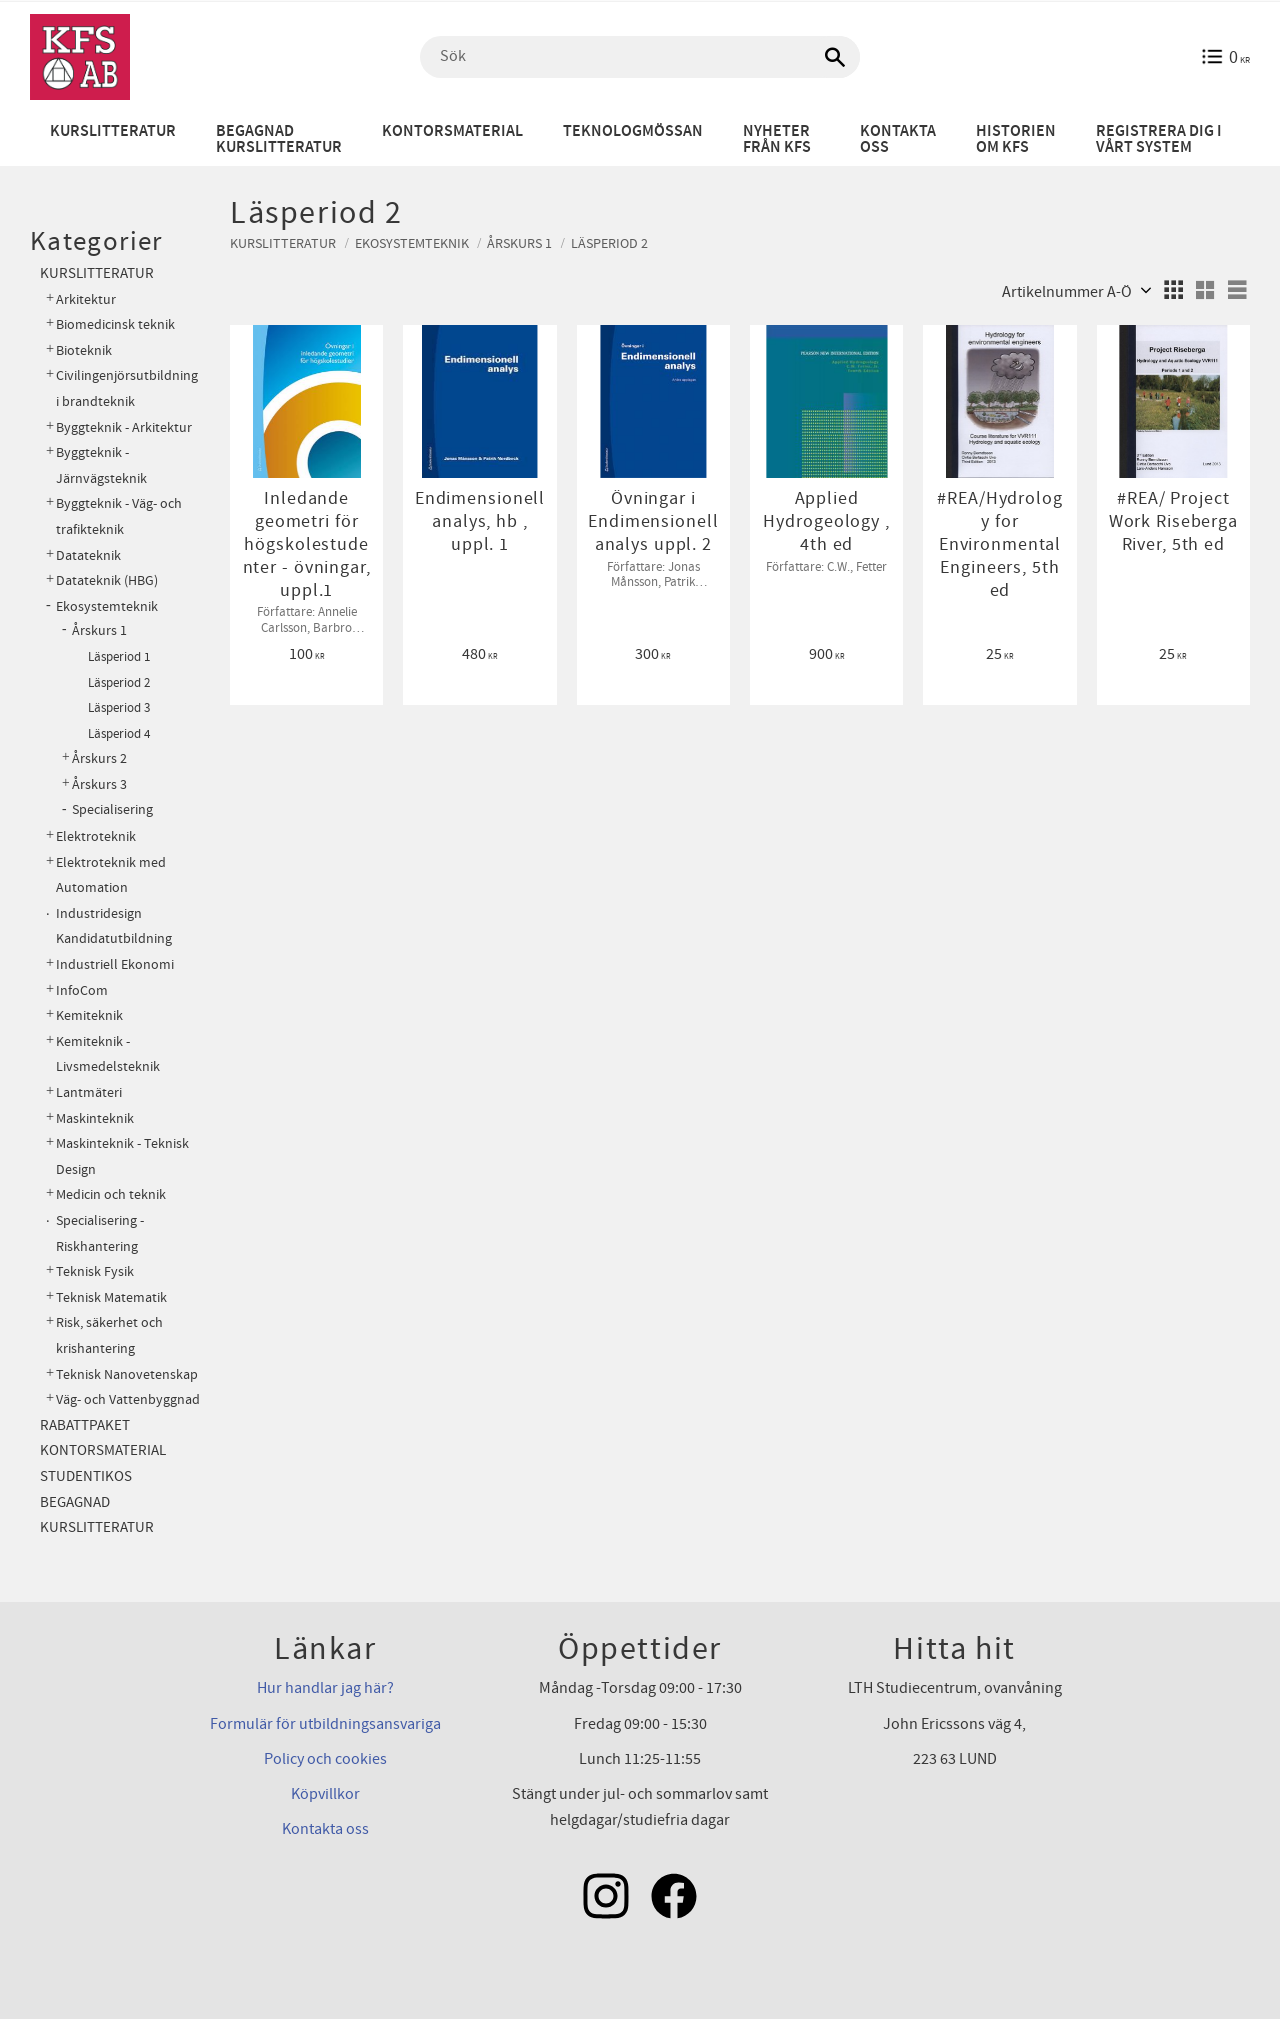 The width and height of the screenshot is (1280, 2019). What do you see at coordinates (107, 606) in the screenshot?
I see `Ekosystemteknik [menuitem]` at bounding box center [107, 606].